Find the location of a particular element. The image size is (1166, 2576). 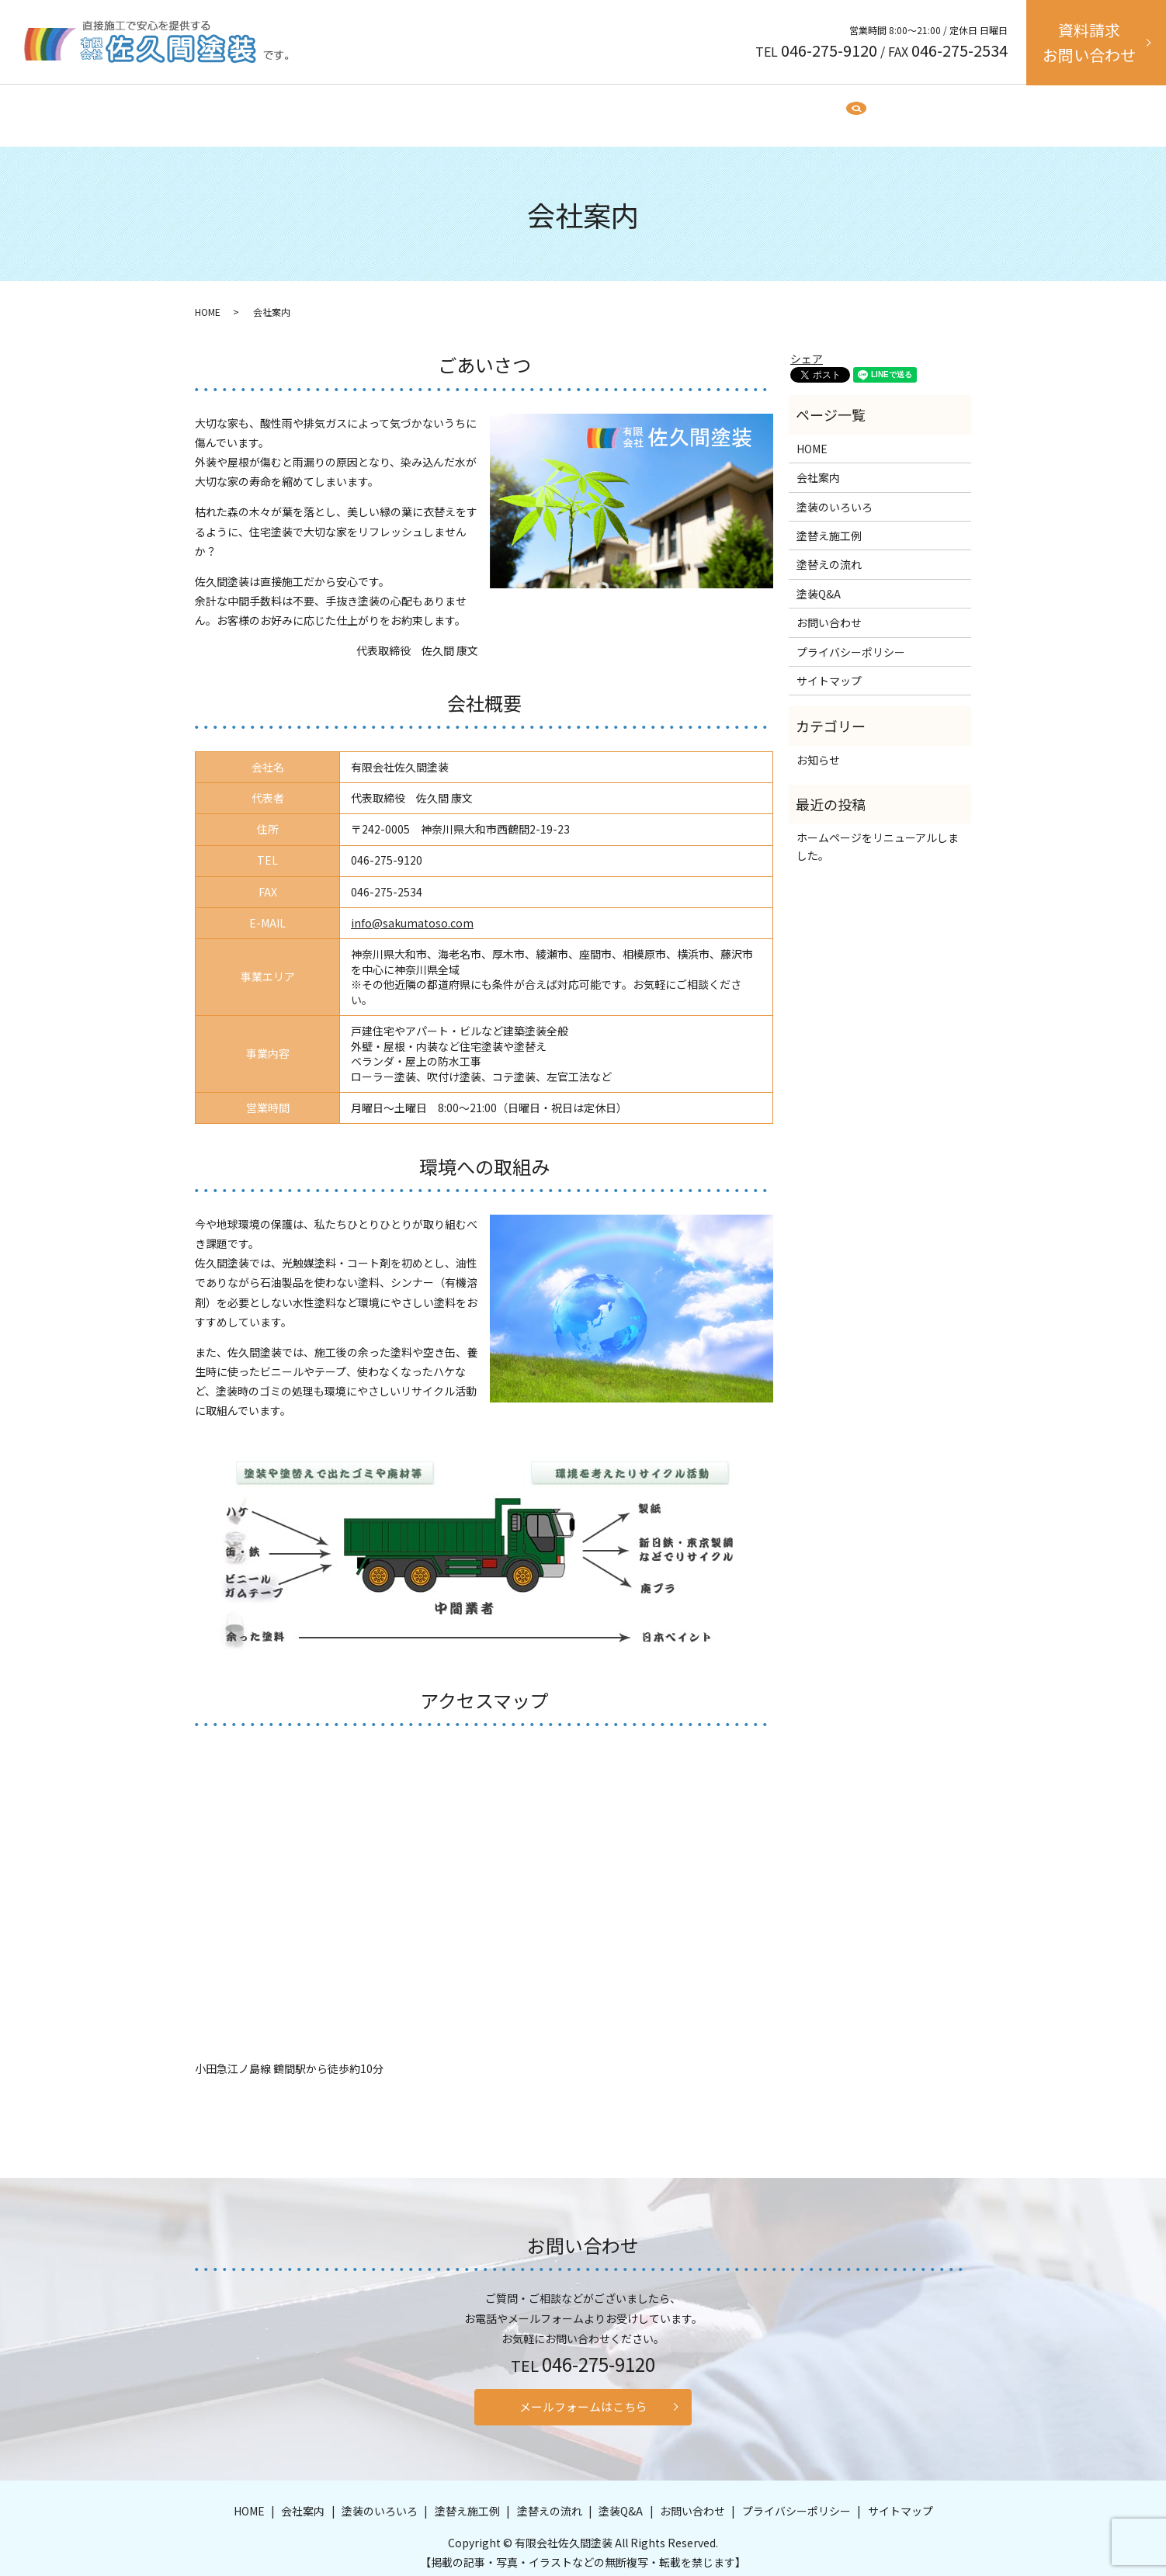

塗装のいろいろ is located at coordinates (504, 107).